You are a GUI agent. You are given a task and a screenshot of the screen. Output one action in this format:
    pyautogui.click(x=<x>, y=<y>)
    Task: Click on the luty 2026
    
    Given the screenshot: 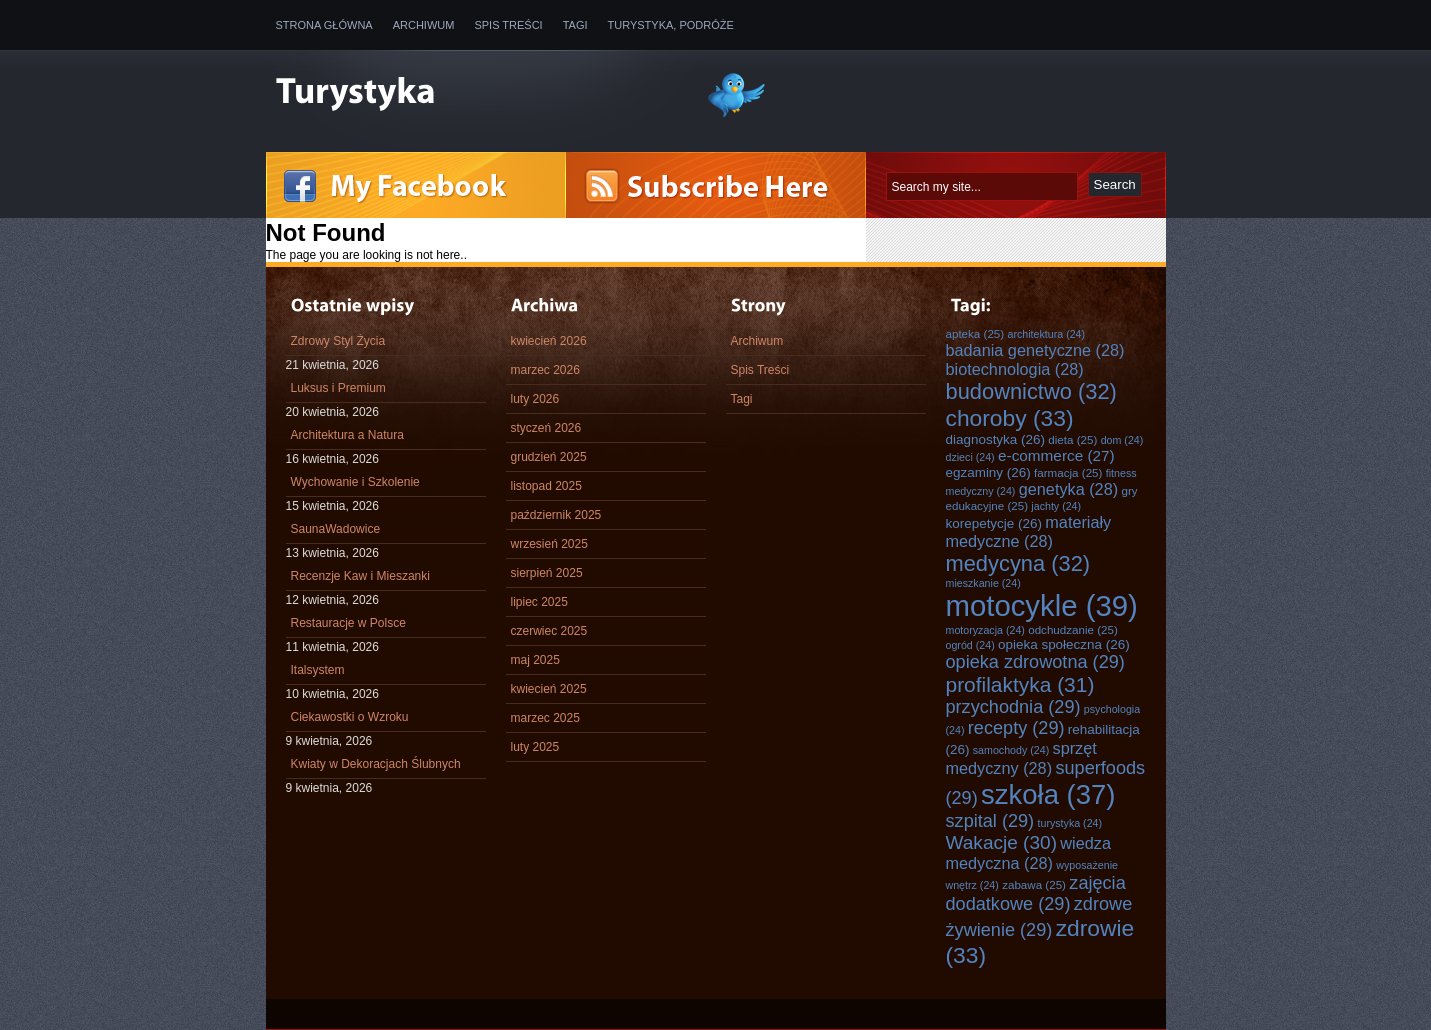 What is the action you would take?
    pyautogui.click(x=535, y=399)
    